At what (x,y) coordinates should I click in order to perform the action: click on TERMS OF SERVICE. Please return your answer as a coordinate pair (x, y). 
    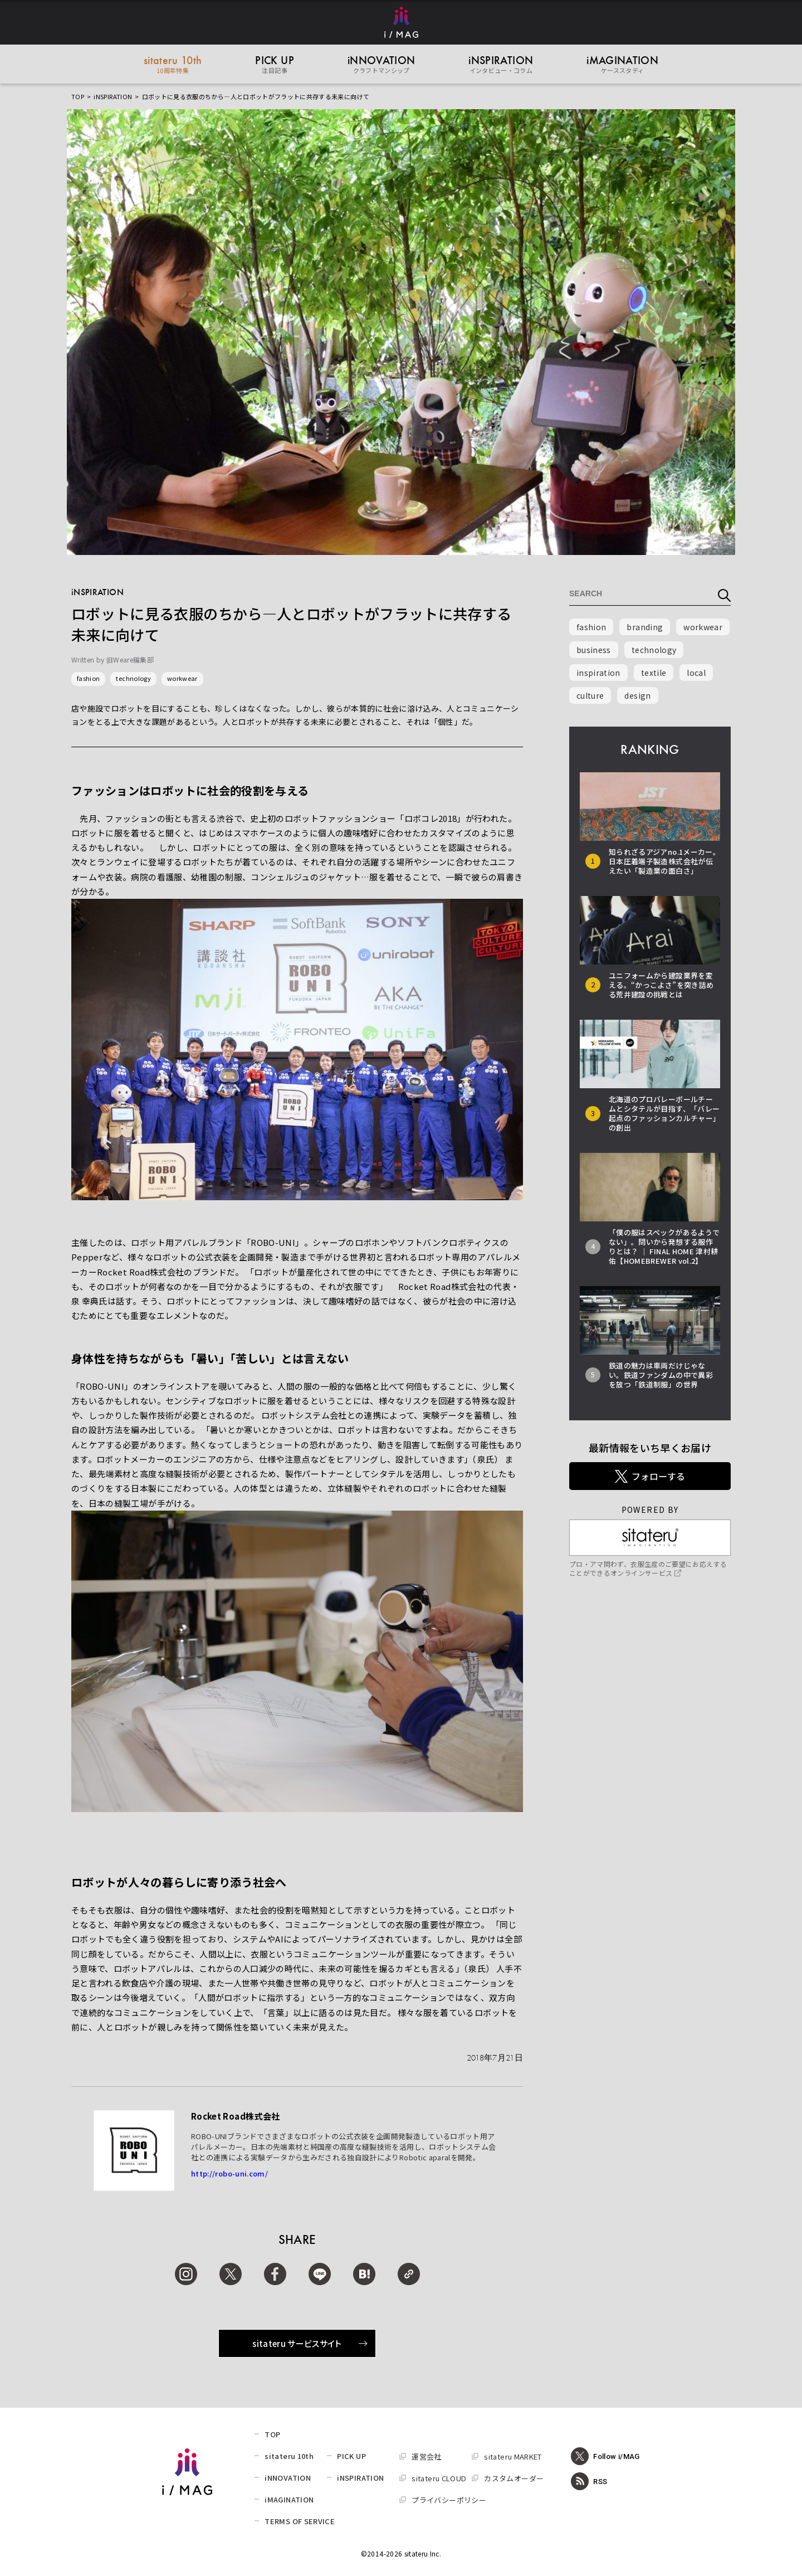
    Looking at the image, I should click on (300, 2521).